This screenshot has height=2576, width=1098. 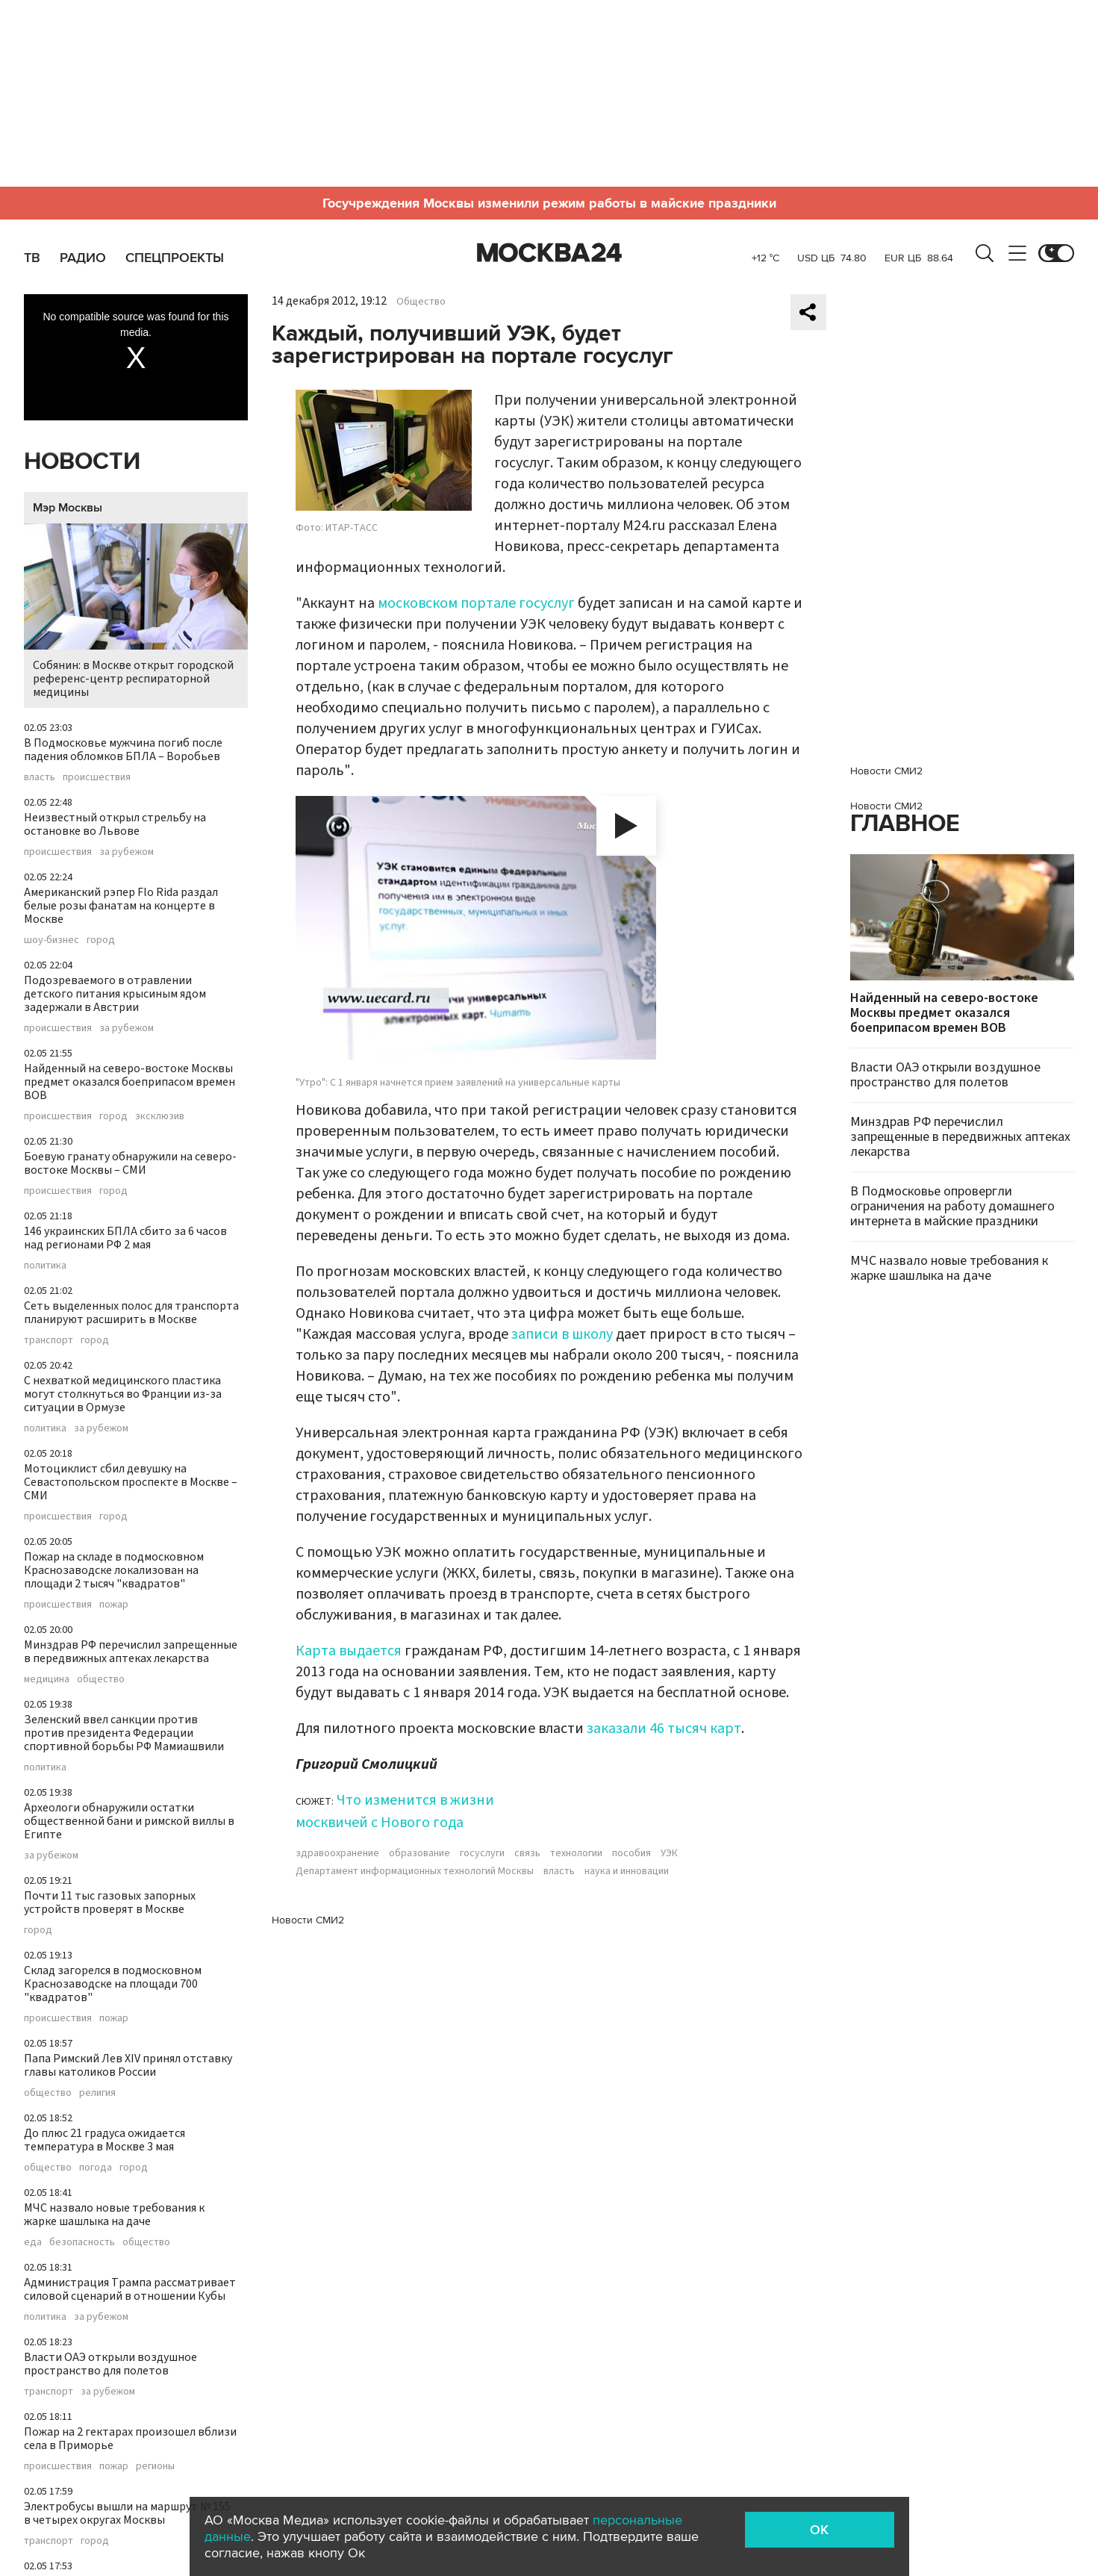 What do you see at coordinates (421, 301) in the screenshot?
I see `Общество` at bounding box center [421, 301].